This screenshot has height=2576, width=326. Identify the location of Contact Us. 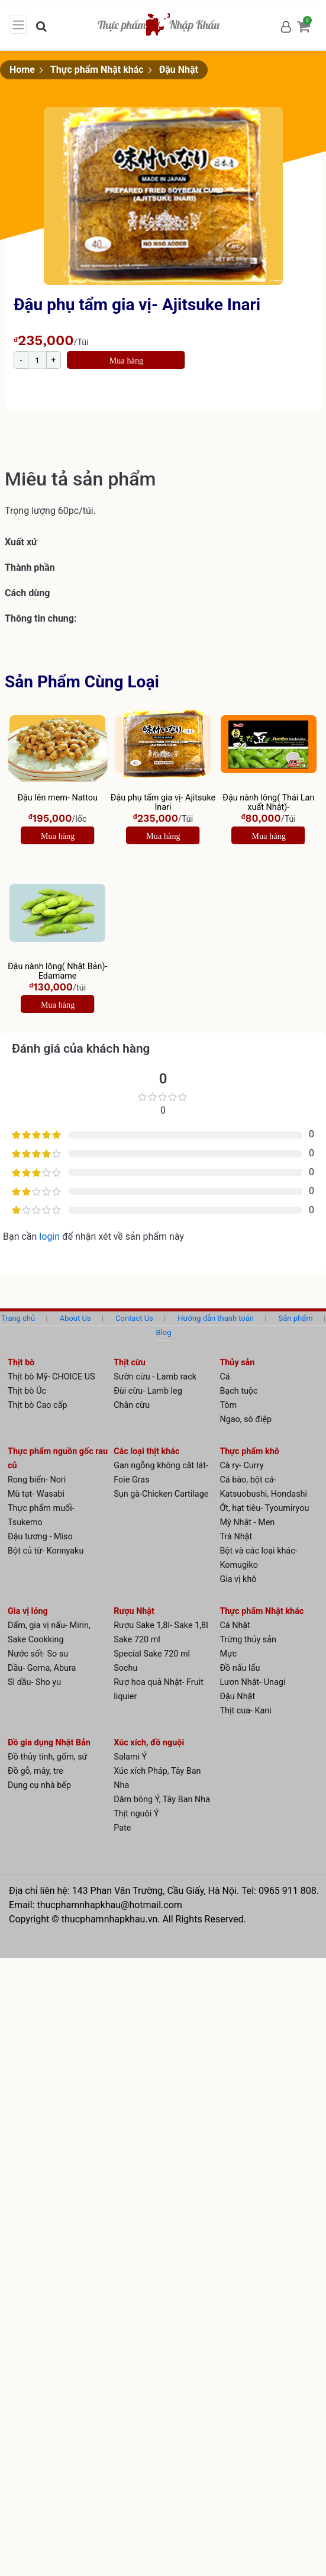
(134, 1318).